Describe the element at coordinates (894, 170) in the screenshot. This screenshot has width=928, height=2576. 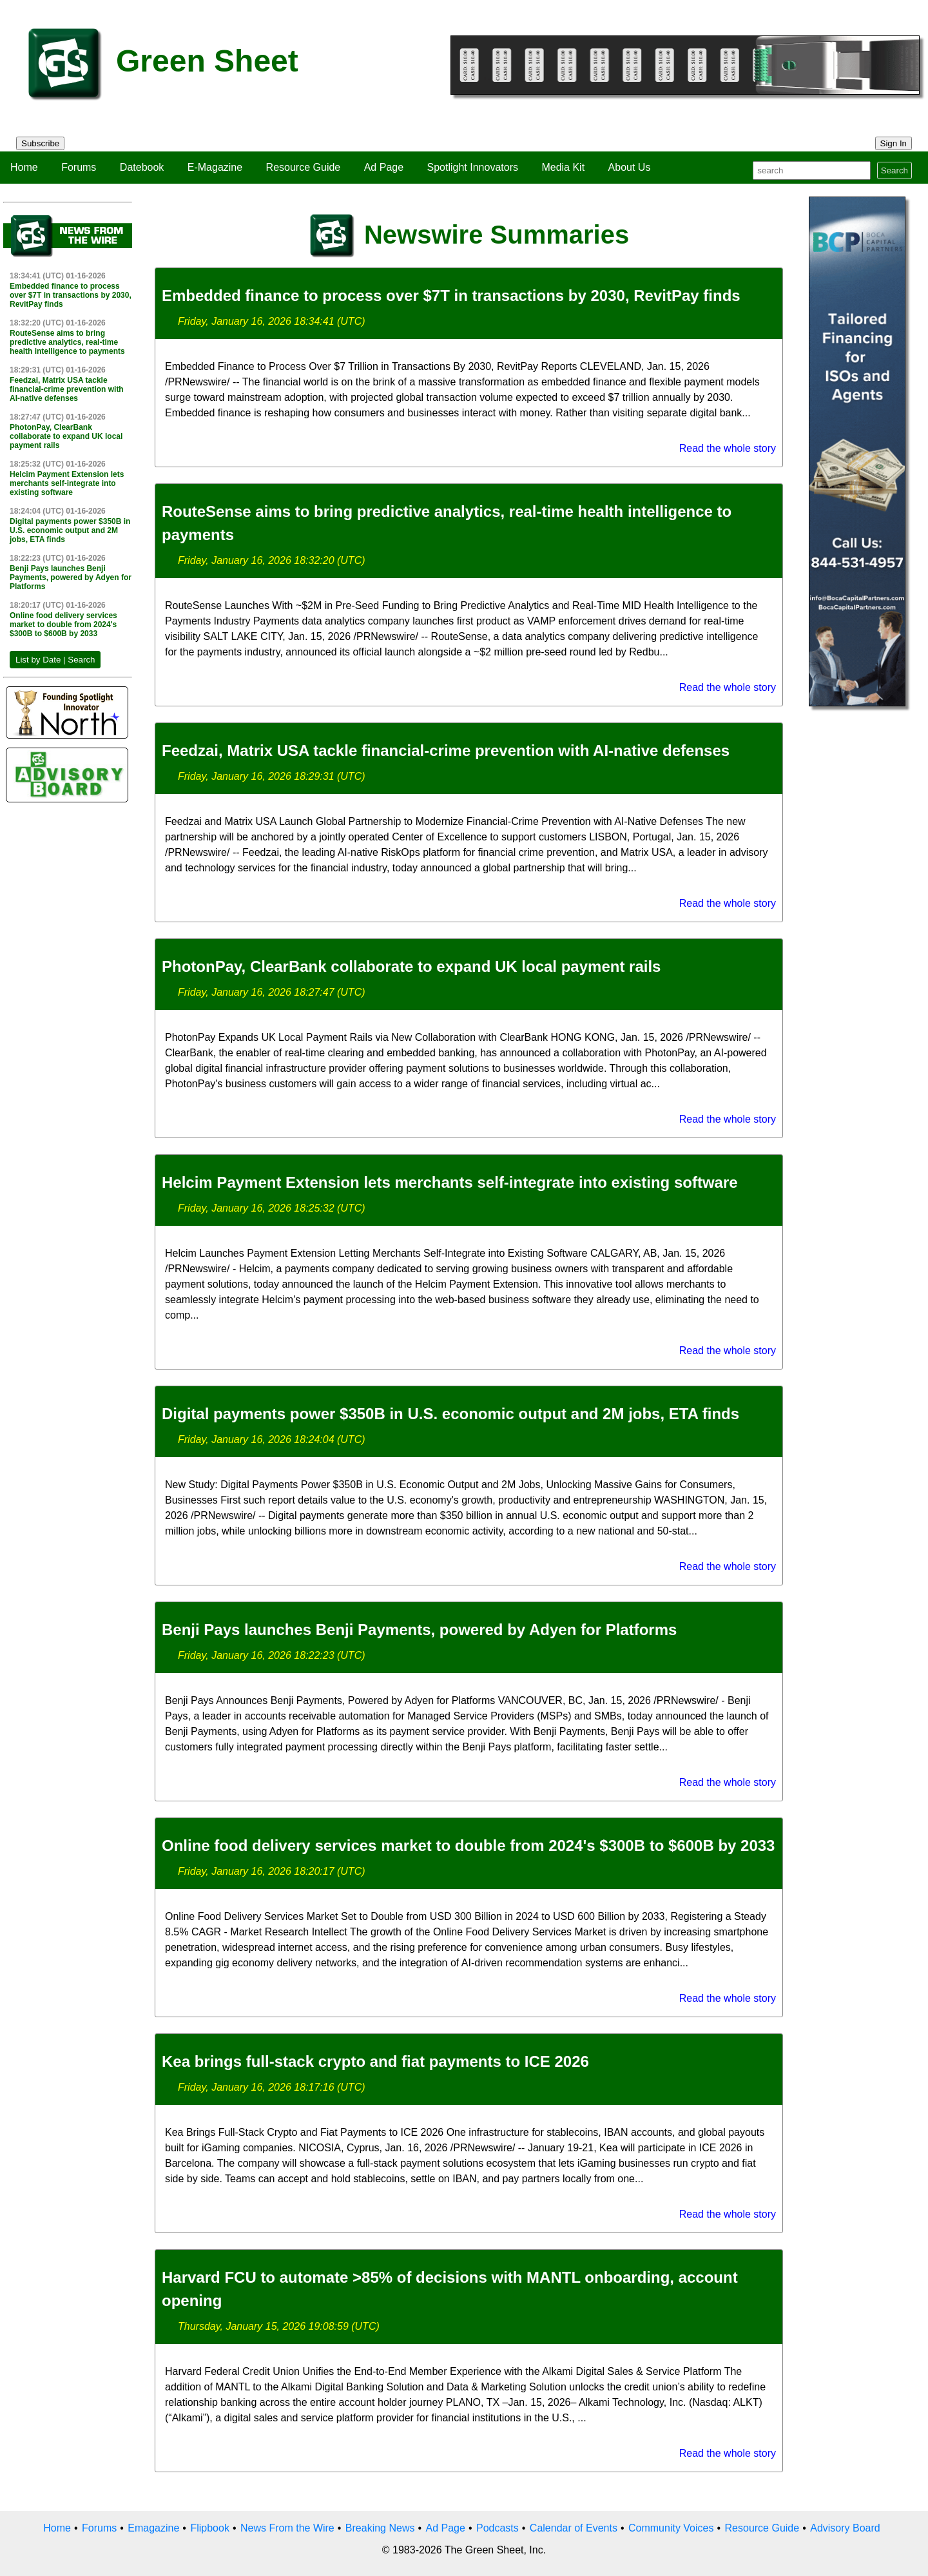
I see `Search` at that location.